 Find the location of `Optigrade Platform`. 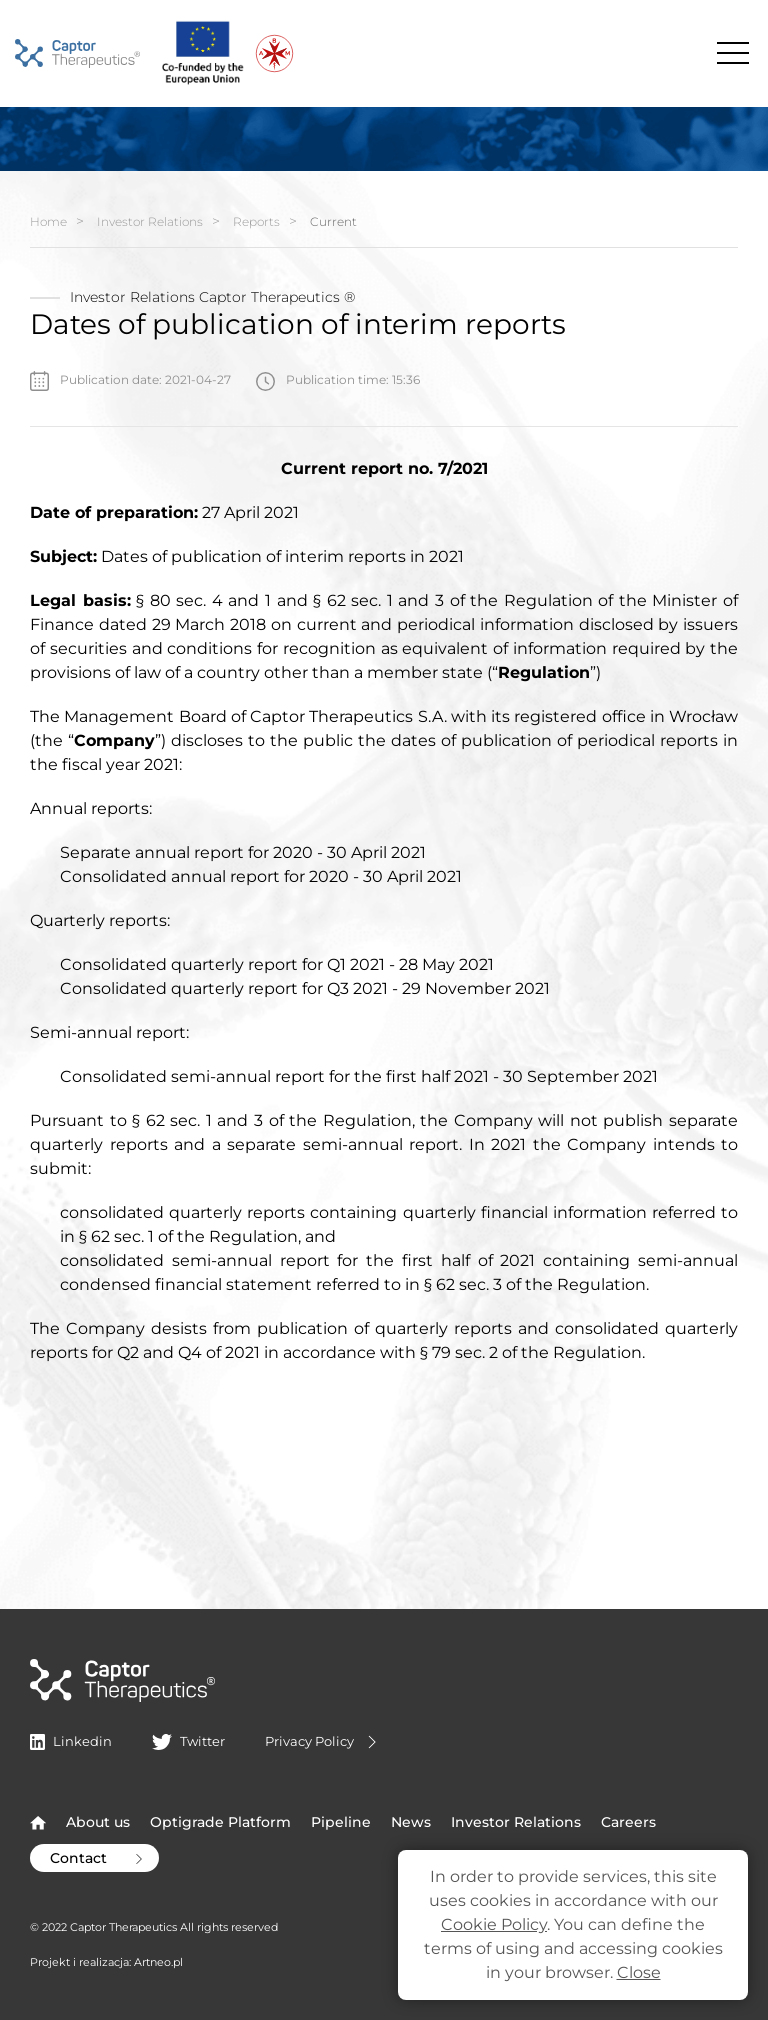

Optigrade Platform is located at coordinates (220, 1822).